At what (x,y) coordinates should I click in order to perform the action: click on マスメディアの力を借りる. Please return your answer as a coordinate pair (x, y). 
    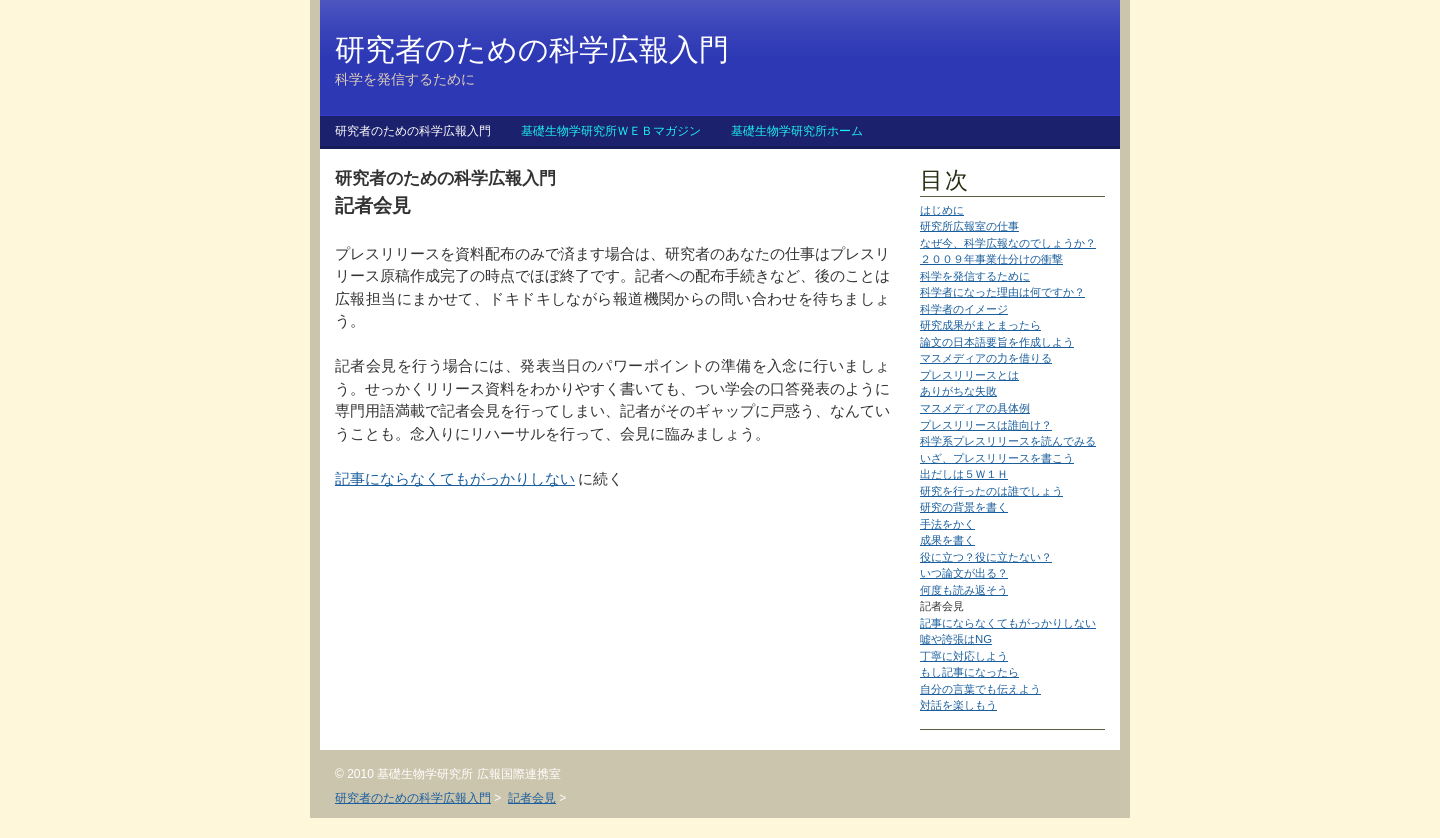
    Looking at the image, I should click on (986, 358).